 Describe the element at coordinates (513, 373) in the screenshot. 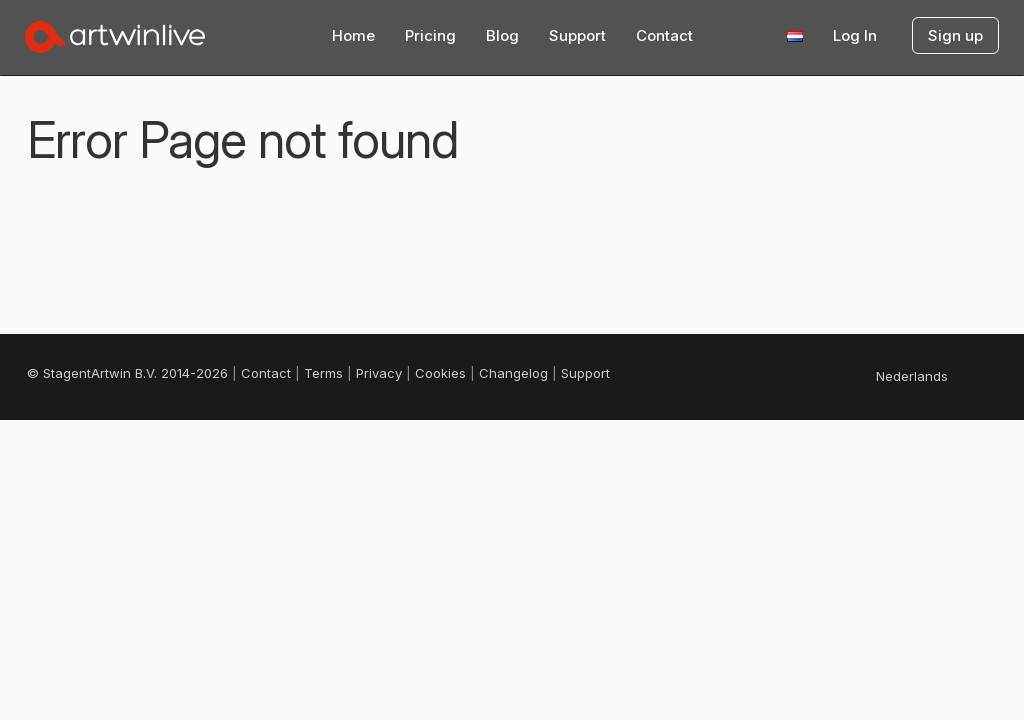

I see `Changelog` at that location.